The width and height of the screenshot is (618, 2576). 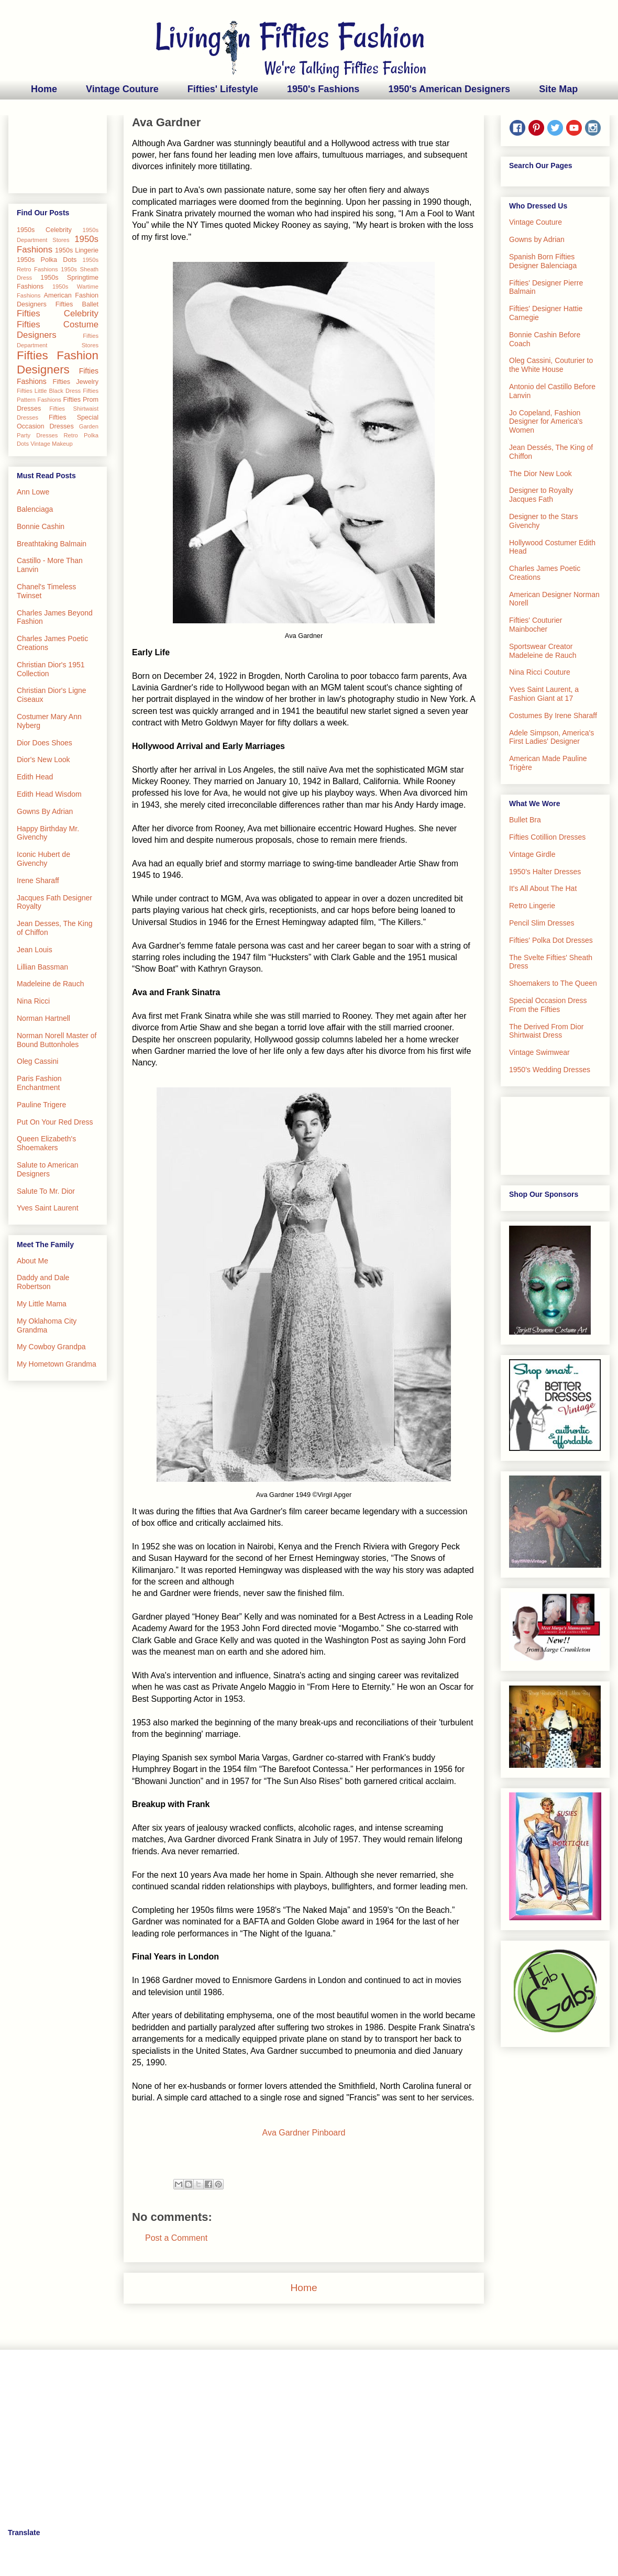 I want to click on Fifties Little Black Dress, so click(x=49, y=391).